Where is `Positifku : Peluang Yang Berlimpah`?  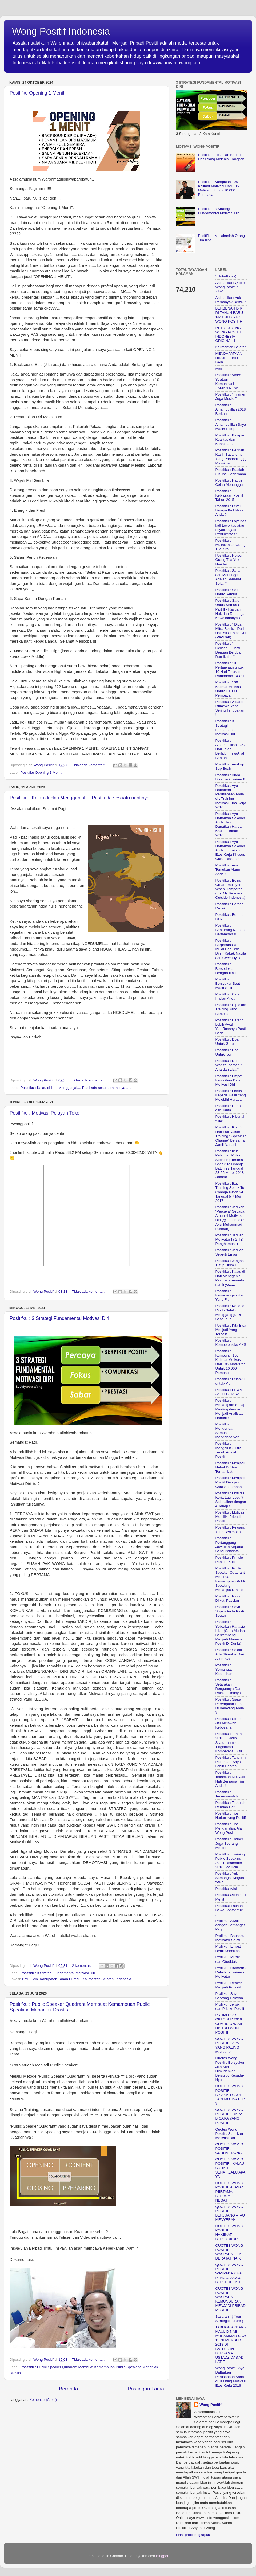 Positifku : Peluang Yang Berlimpah is located at coordinates (230, 1529).